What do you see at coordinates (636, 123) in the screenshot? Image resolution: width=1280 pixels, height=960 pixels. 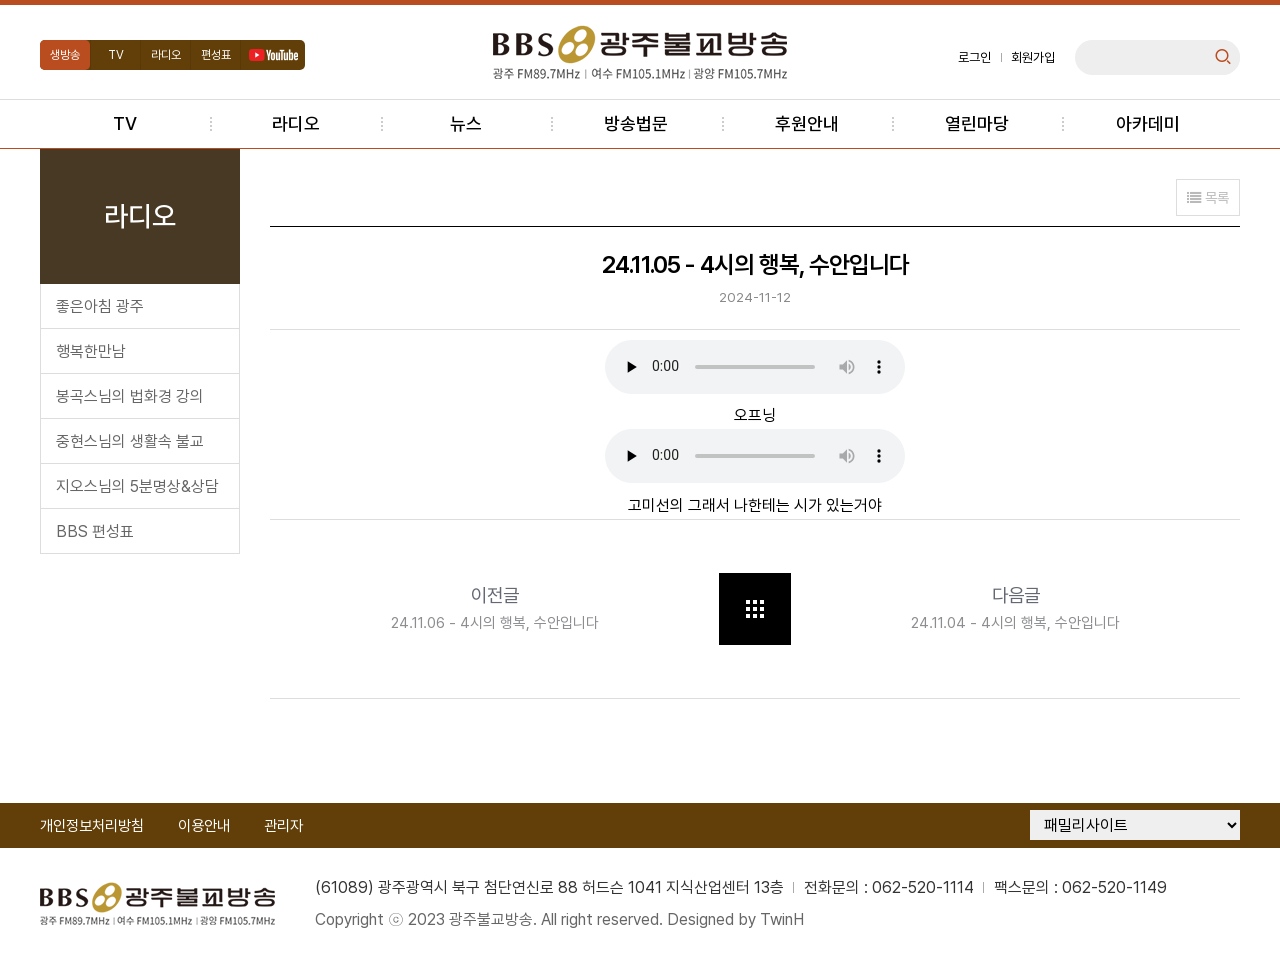 I see `방송법문` at bounding box center [636, 123].